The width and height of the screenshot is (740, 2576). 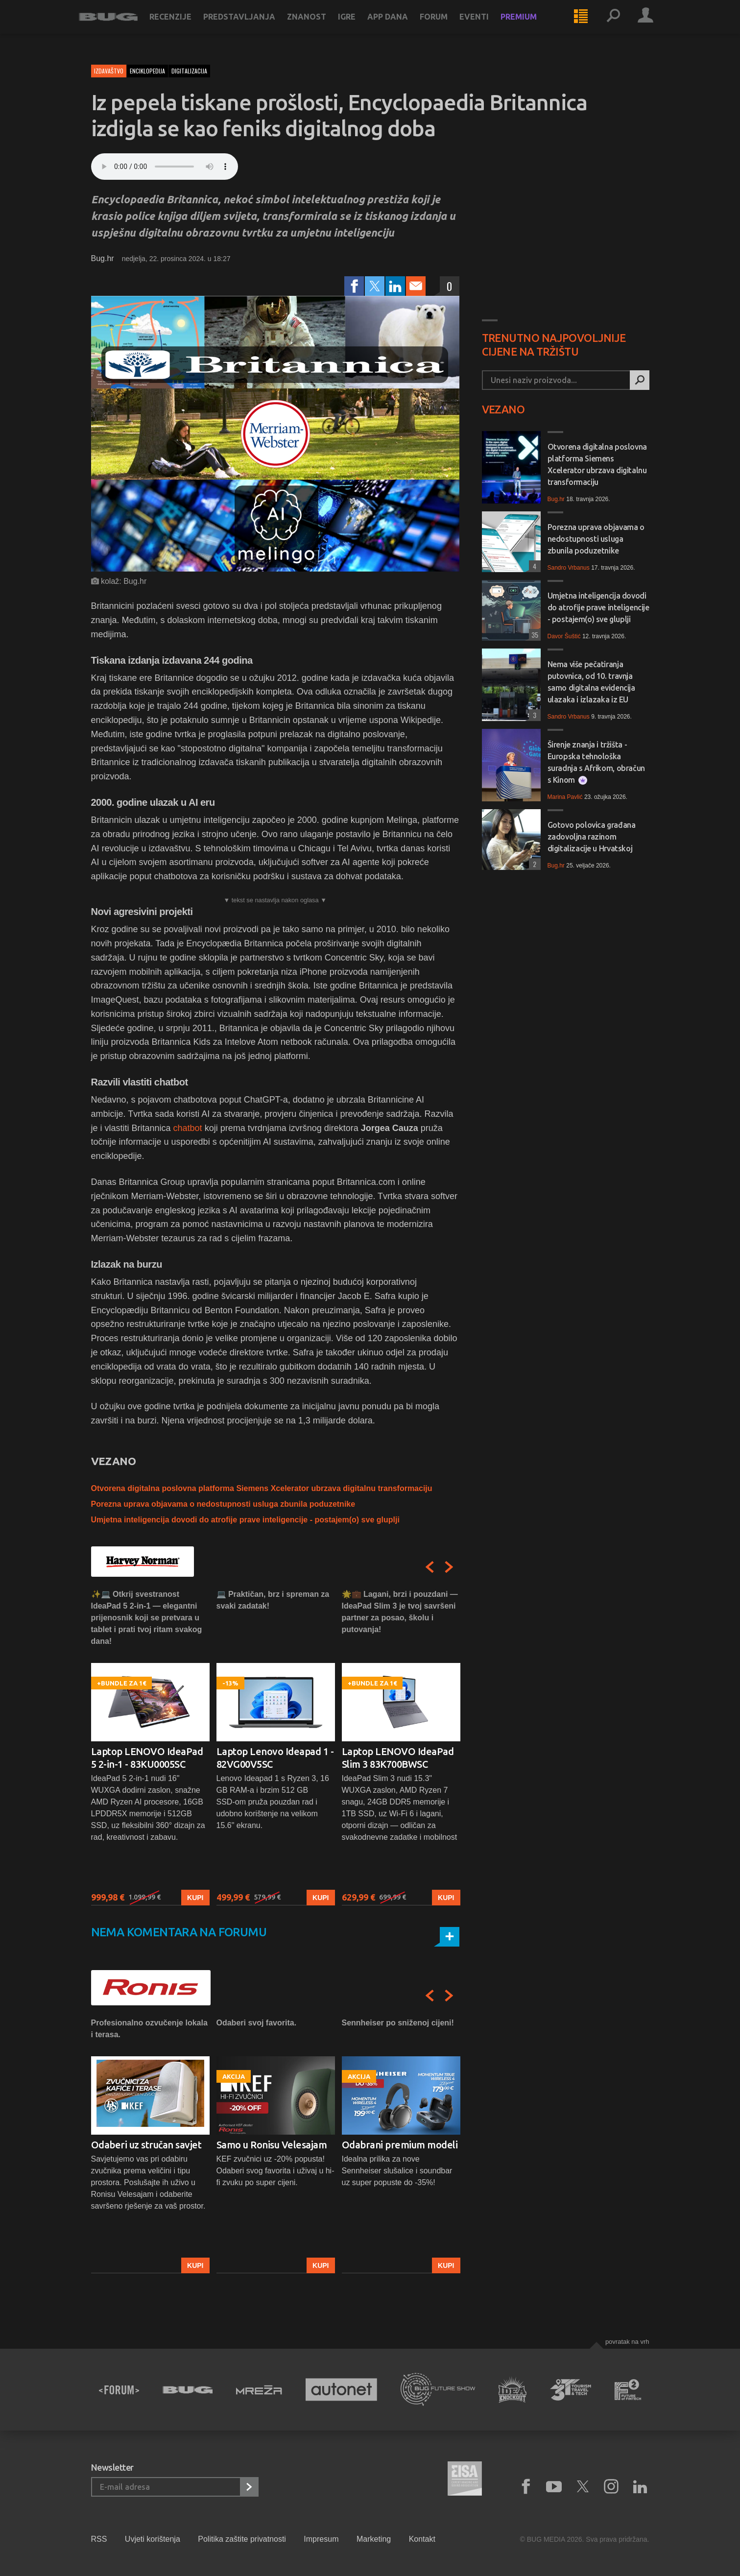 I want to click on Odaberi uz stručan savjet, so click(x=146, y=2144).